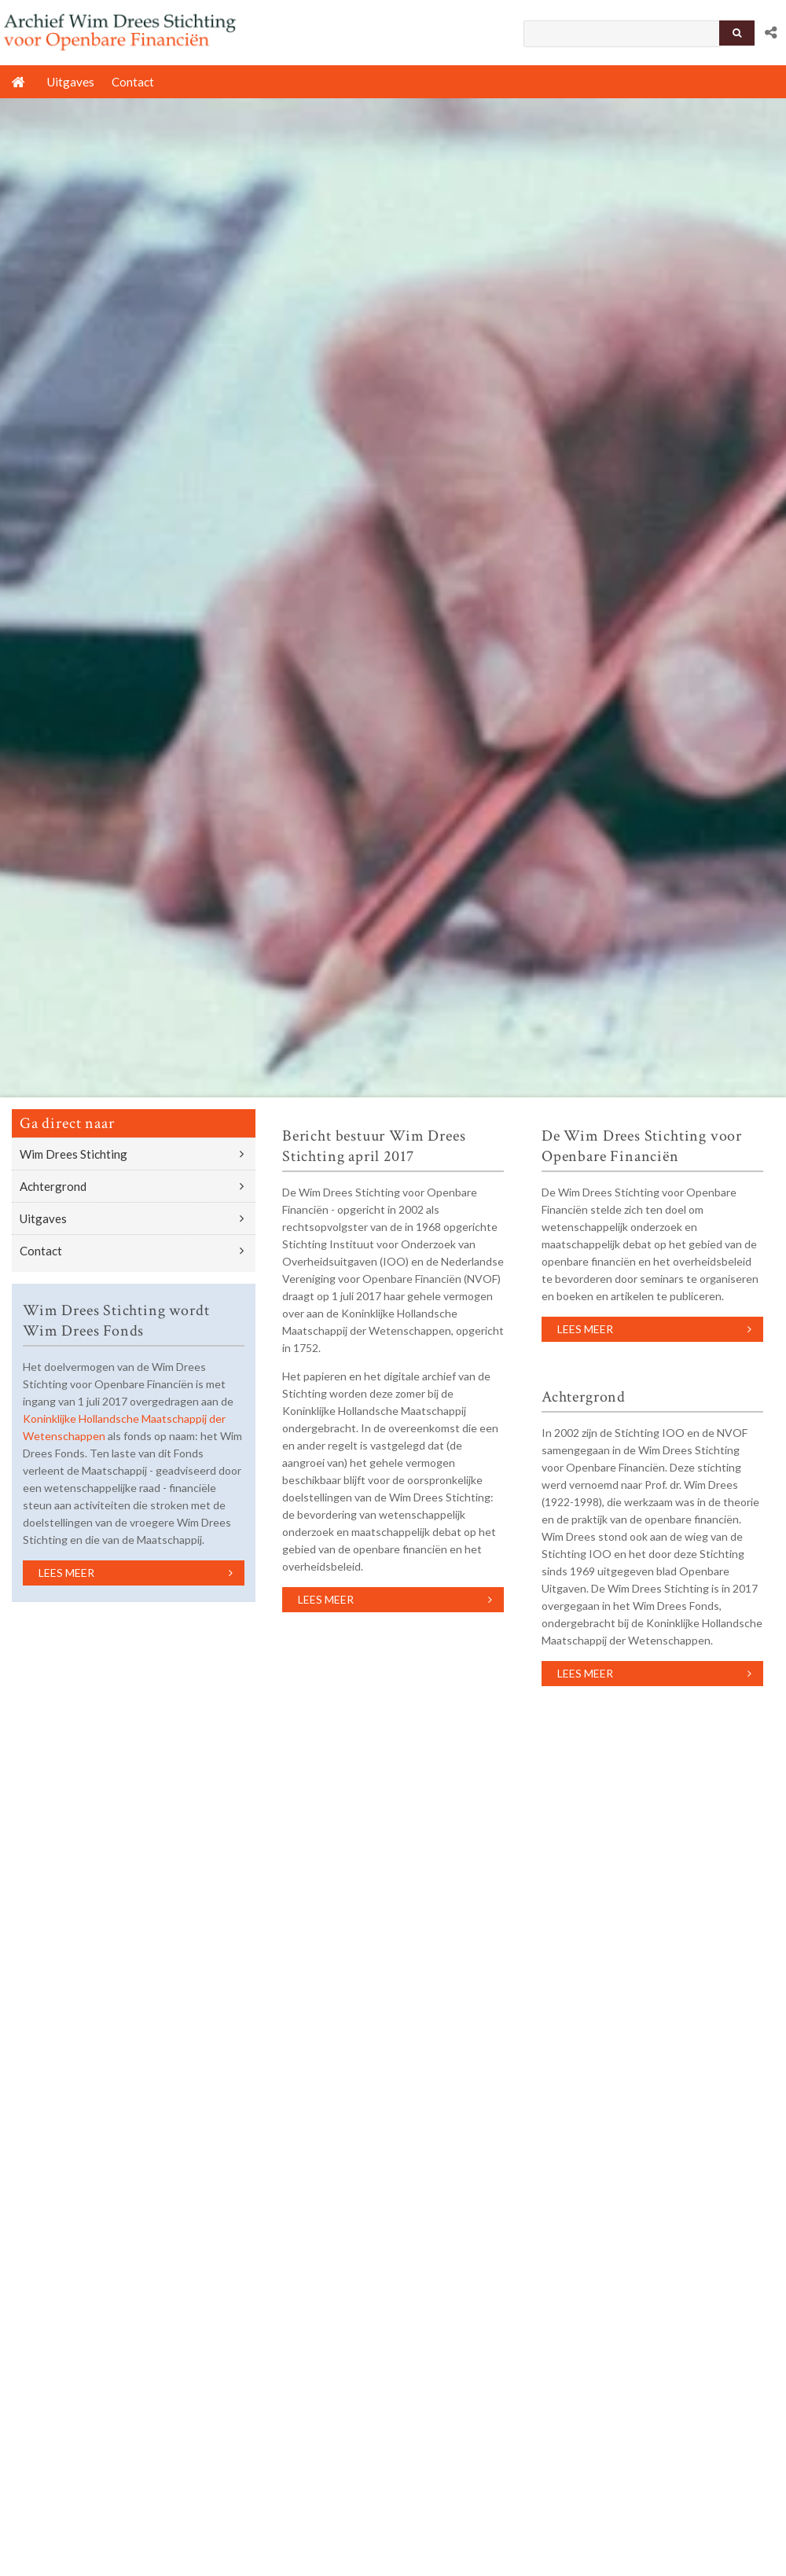 The width and height of the screenshot is (786, 2576). What do you see at coordinates (67, 1123) in the screenshot?
I see `Ga direct naar` at bounding box center [67, 1123].